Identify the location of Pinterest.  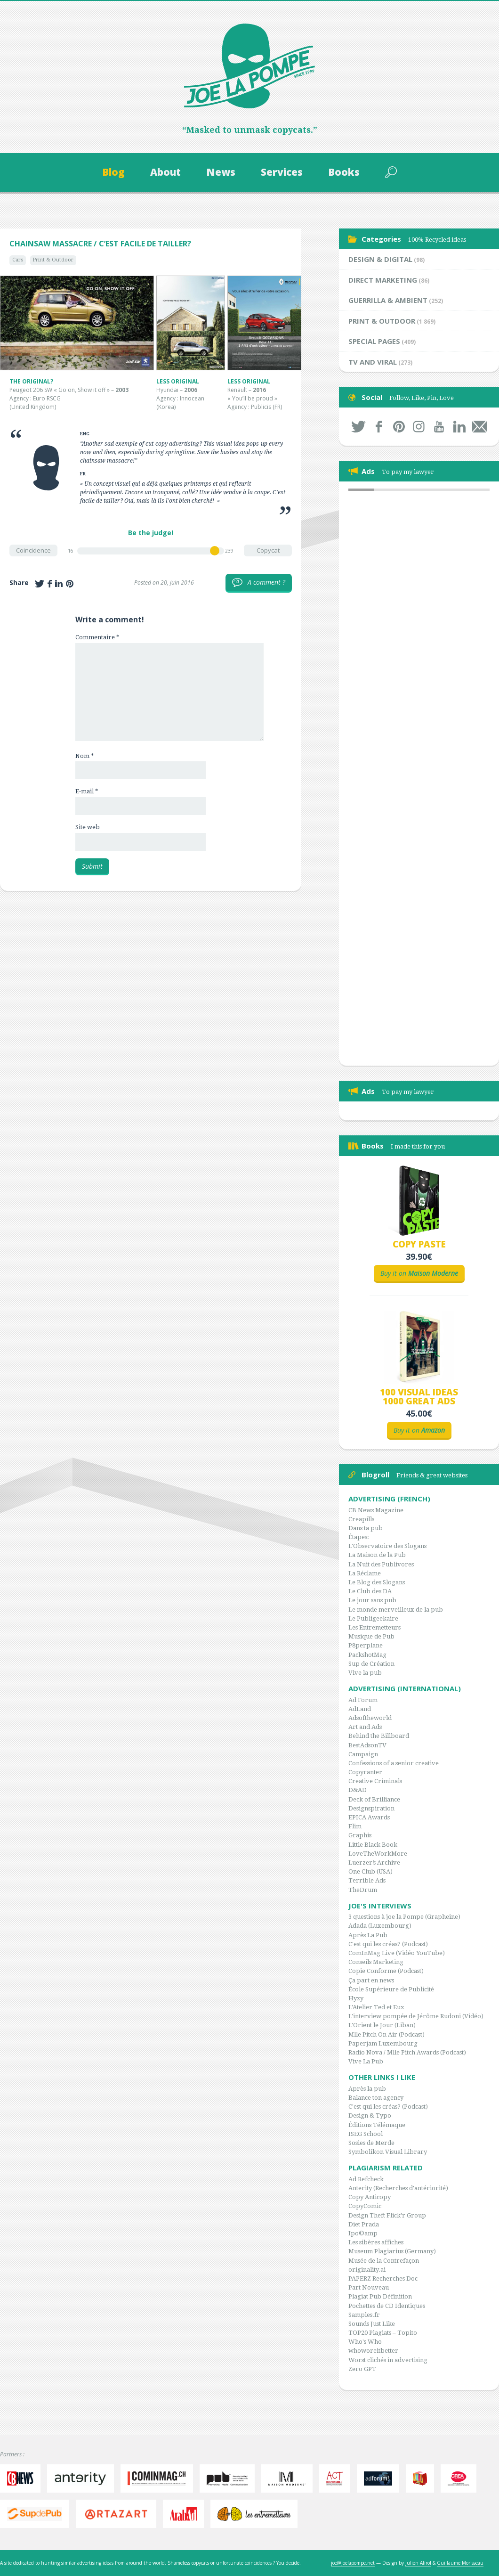
(399, 426).